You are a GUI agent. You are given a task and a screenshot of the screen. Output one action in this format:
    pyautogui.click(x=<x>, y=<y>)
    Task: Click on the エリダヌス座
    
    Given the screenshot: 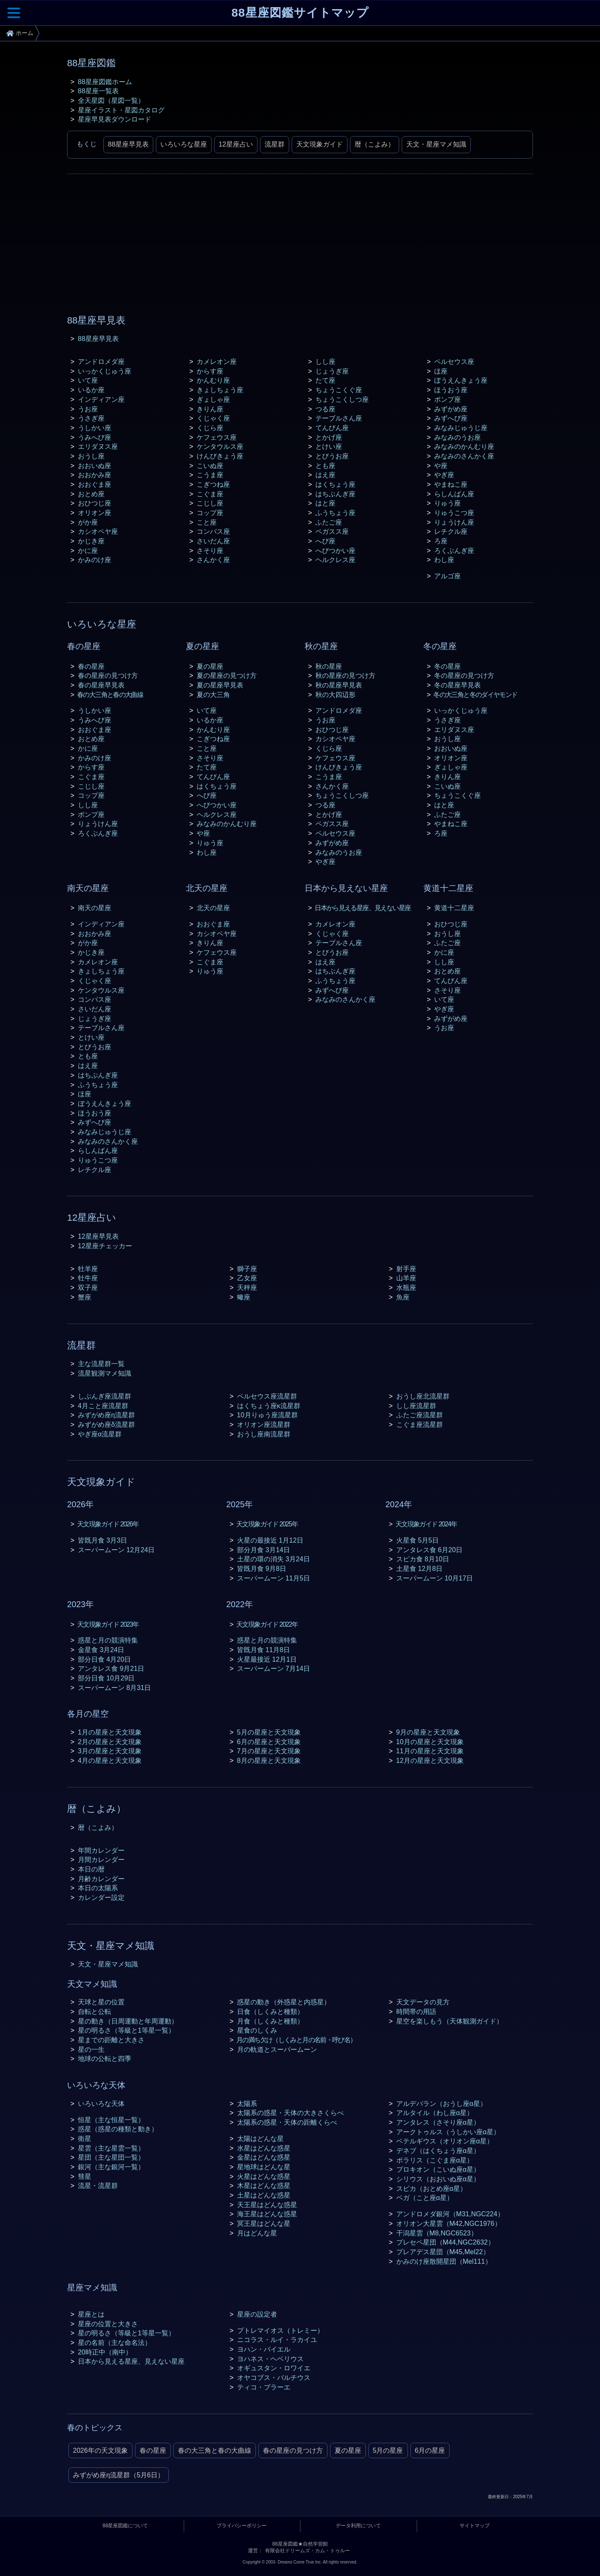 What is the action you would take?
    pyautogui.click(x=98, y=446)
    